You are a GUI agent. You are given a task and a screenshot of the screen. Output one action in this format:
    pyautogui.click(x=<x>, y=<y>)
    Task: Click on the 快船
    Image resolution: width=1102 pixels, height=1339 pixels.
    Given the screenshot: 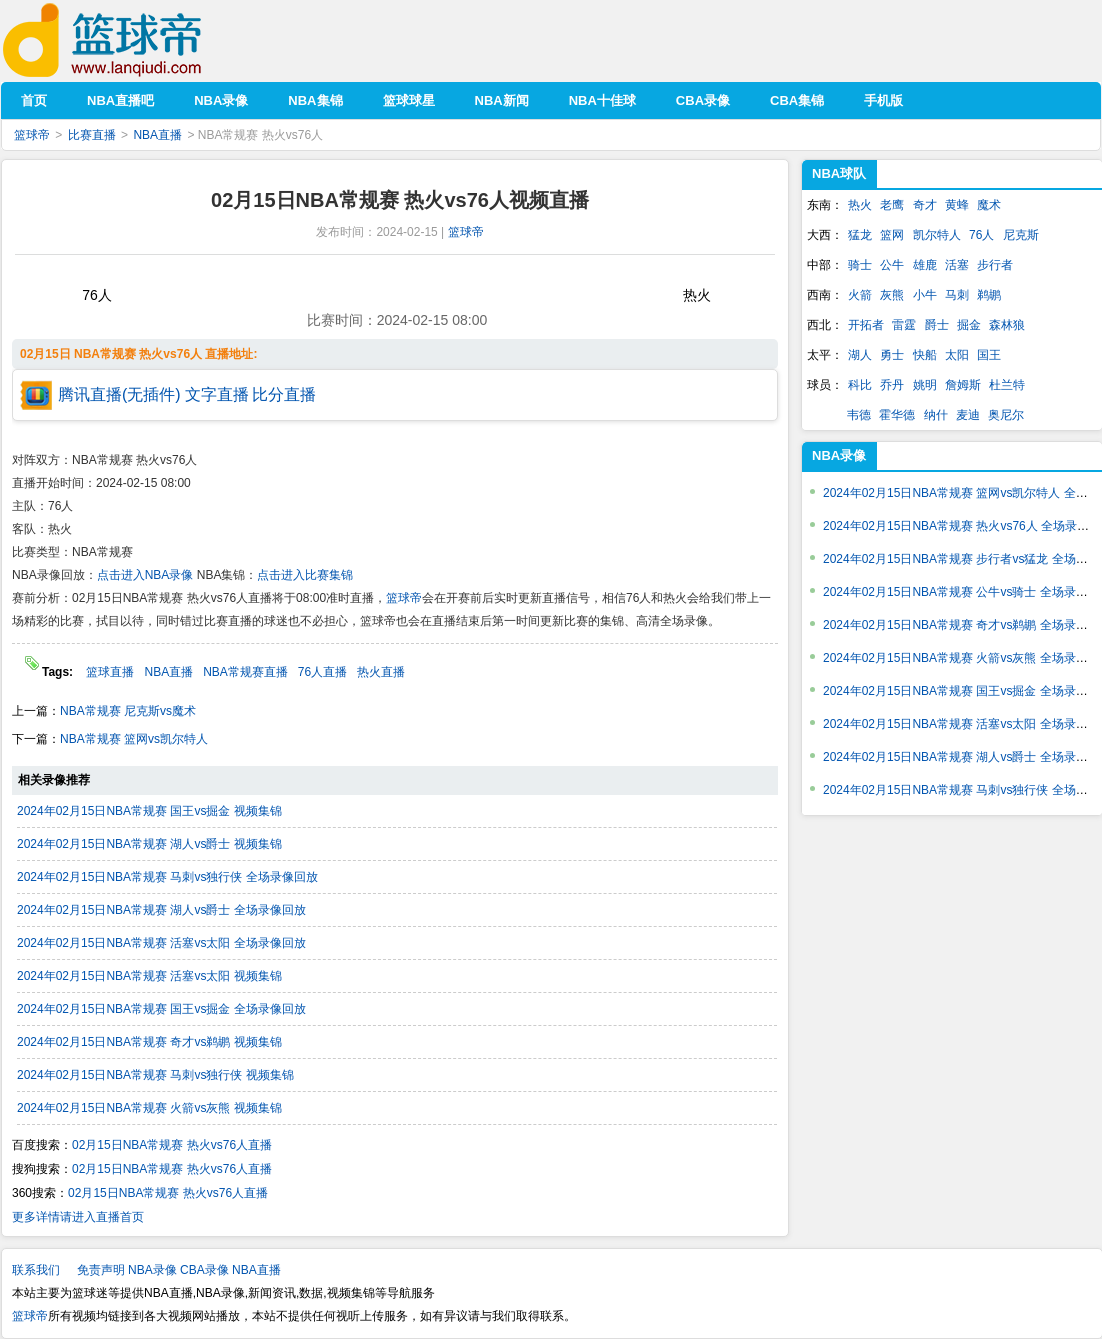 What is the action you would take?
    pyautogui.click(x=925, y=355)
    